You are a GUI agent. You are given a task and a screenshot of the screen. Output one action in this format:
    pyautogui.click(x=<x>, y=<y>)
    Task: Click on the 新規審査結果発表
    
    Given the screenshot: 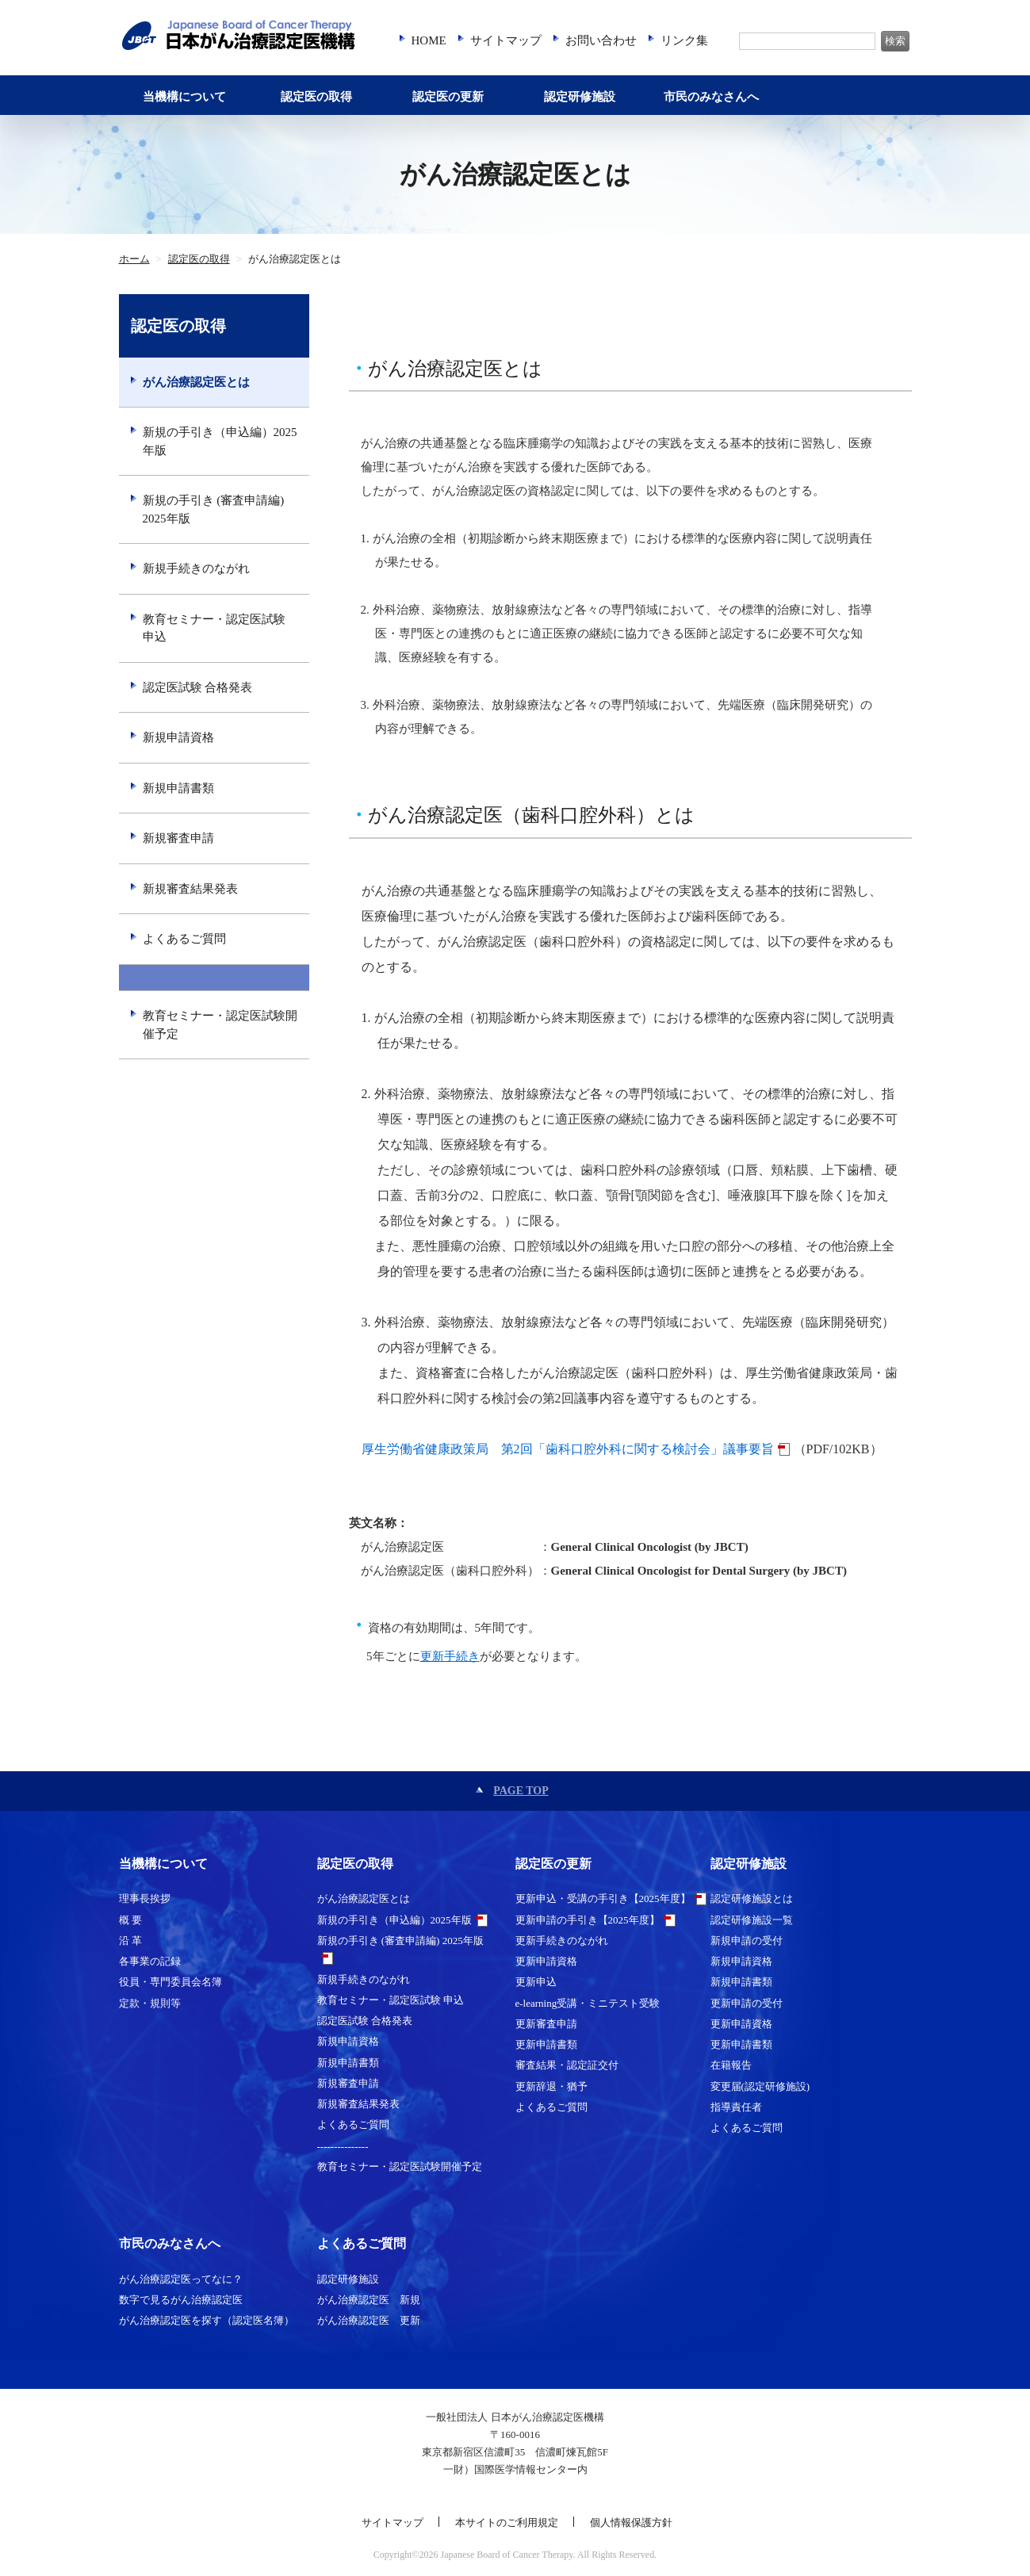 What is the action you would take?
    pyautogui.click(x=190, y=888)
    